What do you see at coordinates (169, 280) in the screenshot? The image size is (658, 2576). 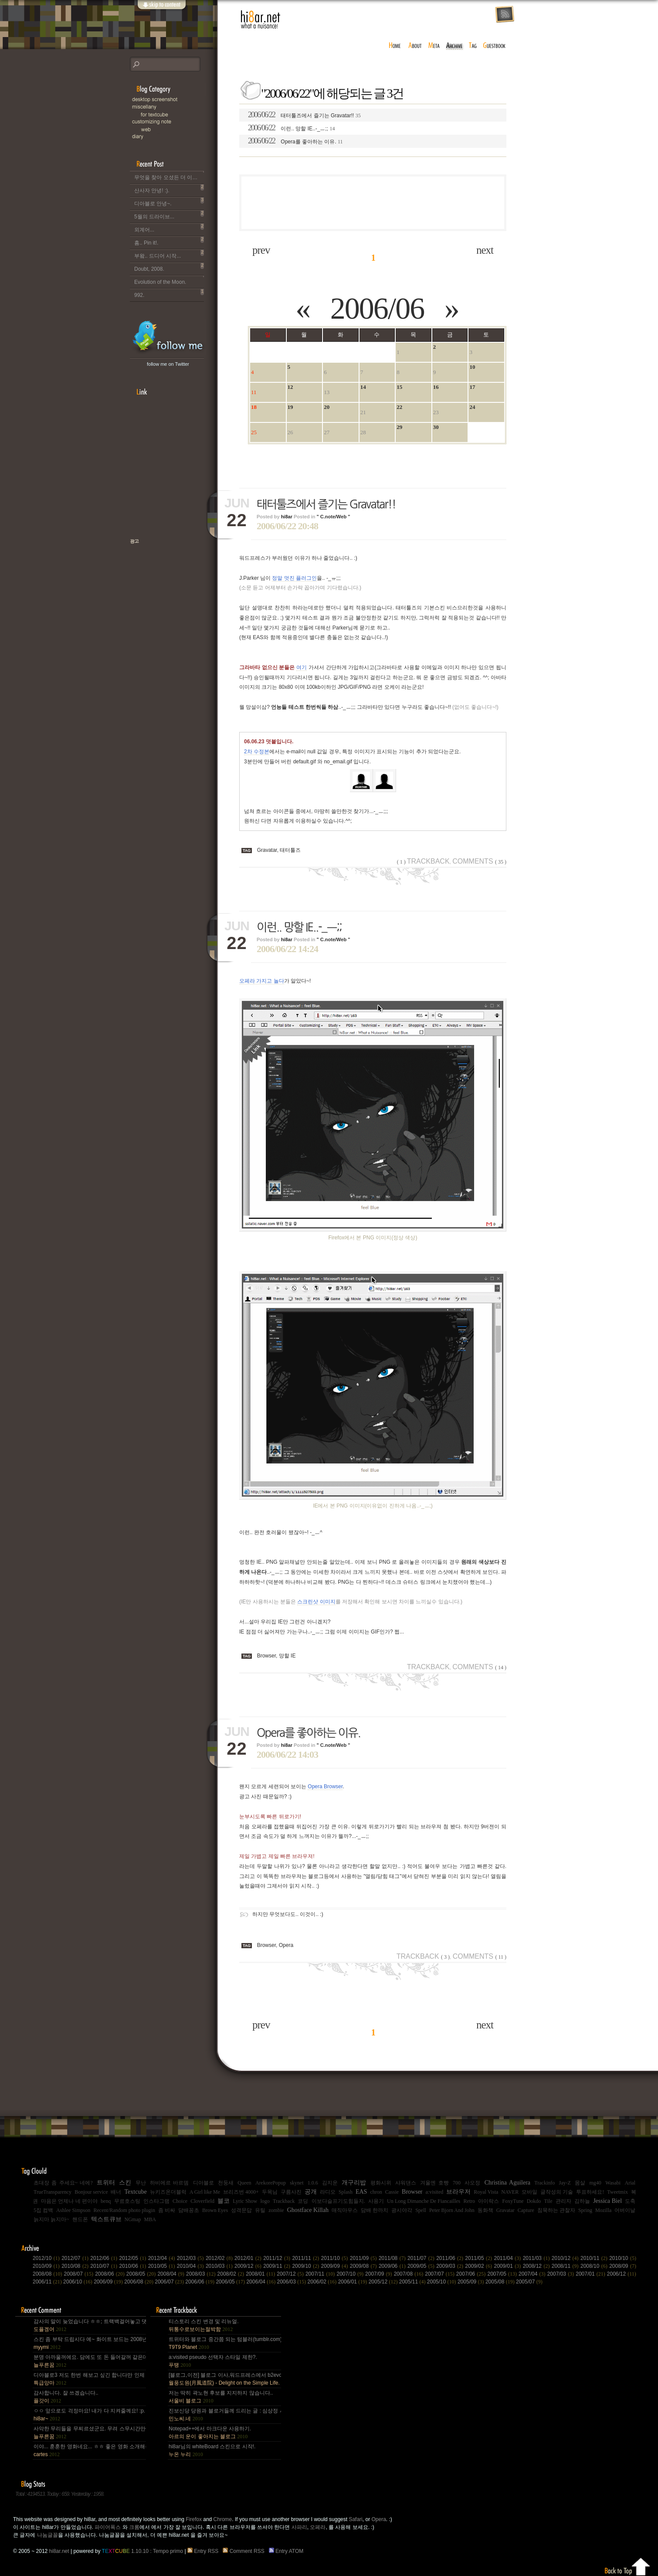 I see `Evolution of the Moon.` at bounding box center [169, 280].